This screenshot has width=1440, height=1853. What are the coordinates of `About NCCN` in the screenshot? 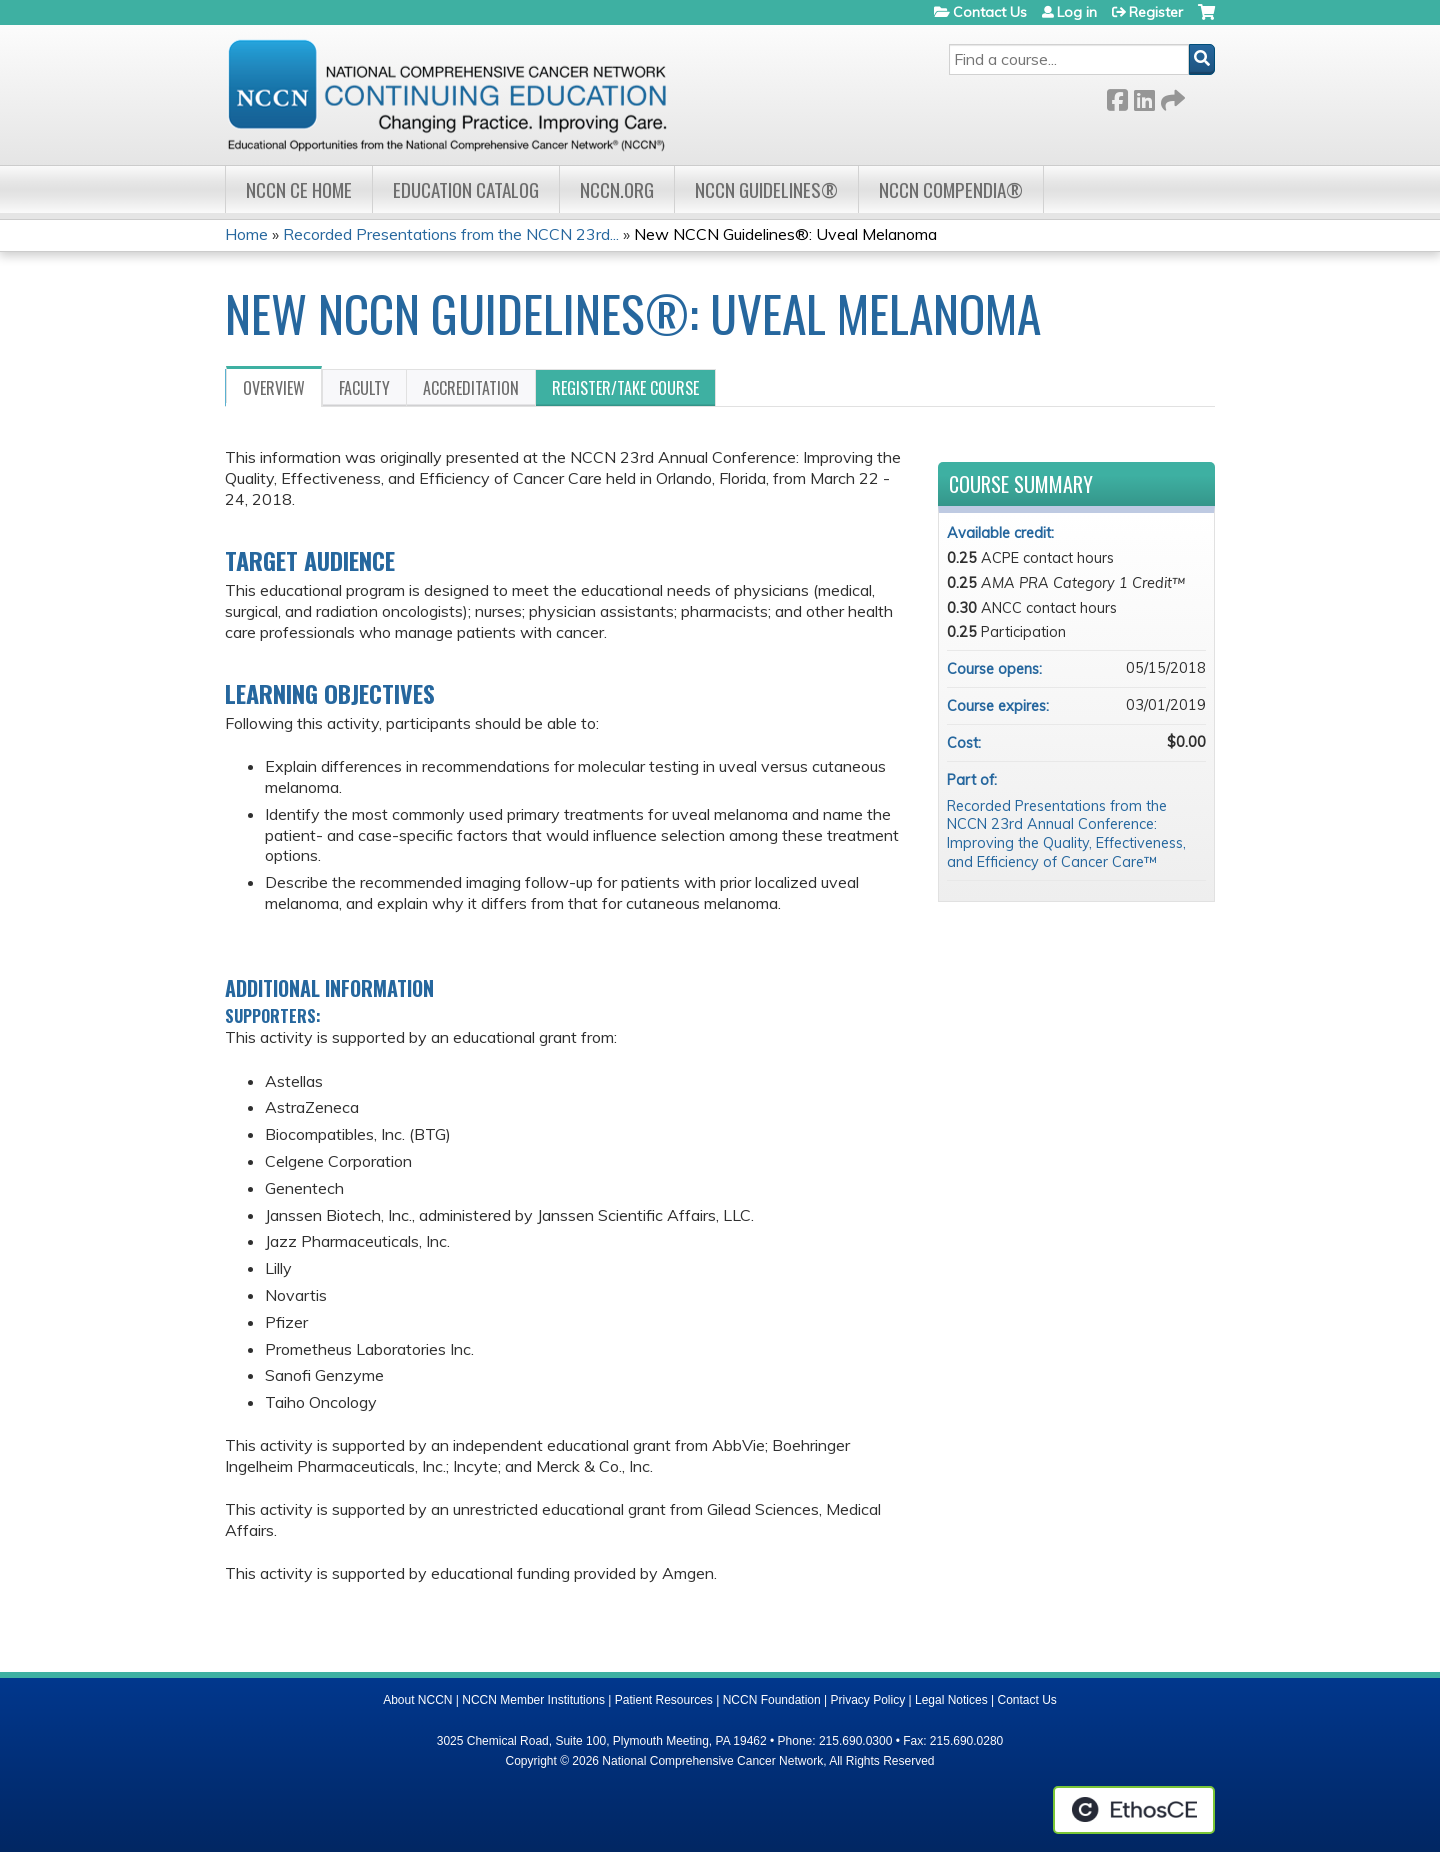 It's located at (417, 1700).